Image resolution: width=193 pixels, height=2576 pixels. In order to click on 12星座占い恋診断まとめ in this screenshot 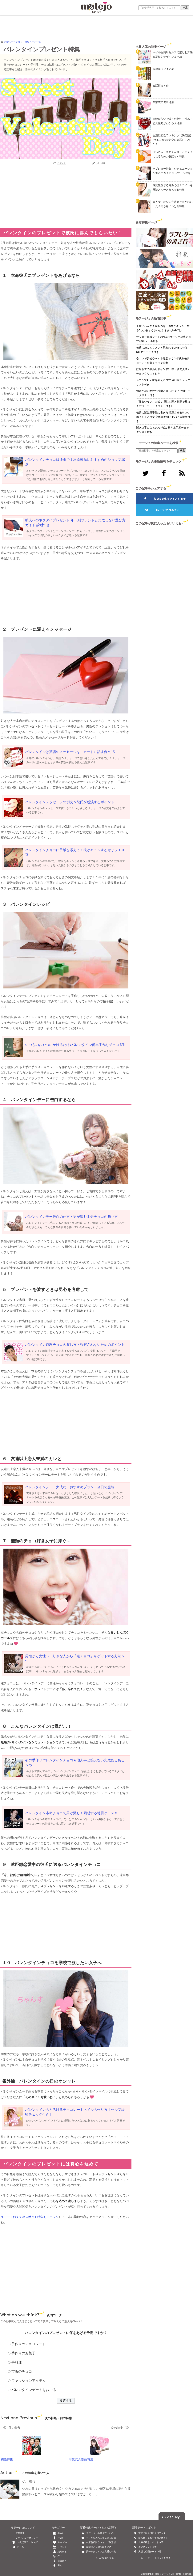, I will do `click(98, 2547)`.